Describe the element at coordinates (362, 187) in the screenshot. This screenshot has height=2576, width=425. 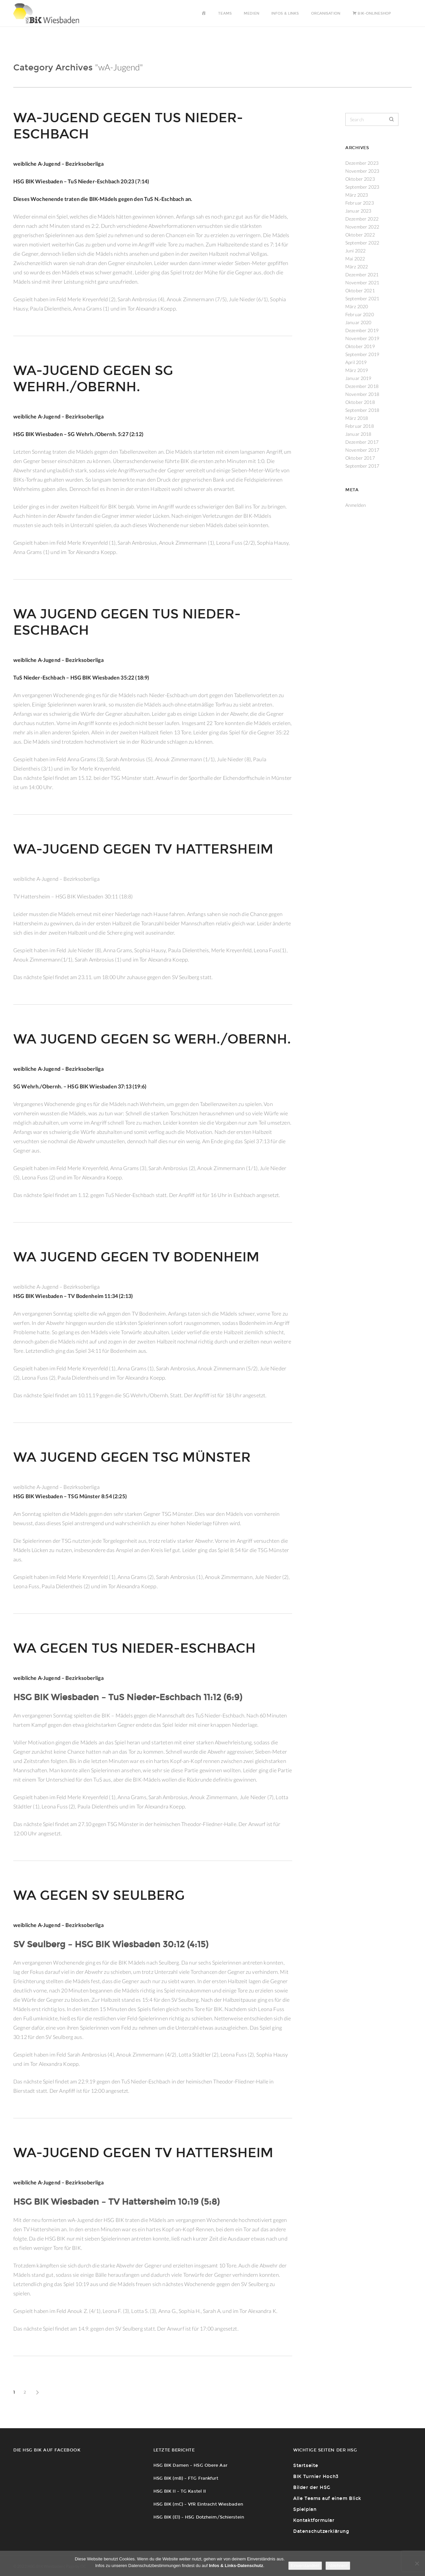
I see `September 2023` at that location.